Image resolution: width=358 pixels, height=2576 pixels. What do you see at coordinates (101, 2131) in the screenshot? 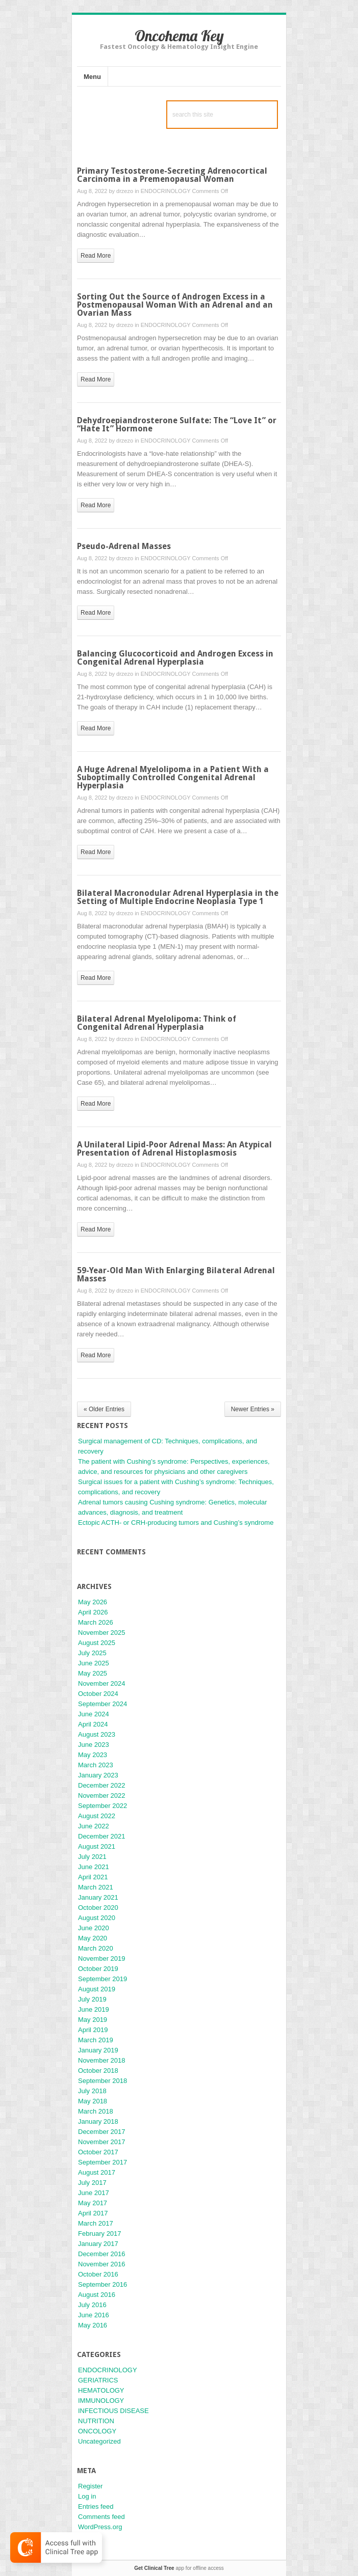
I see `December 2017` at bounding box center [101, 2131].